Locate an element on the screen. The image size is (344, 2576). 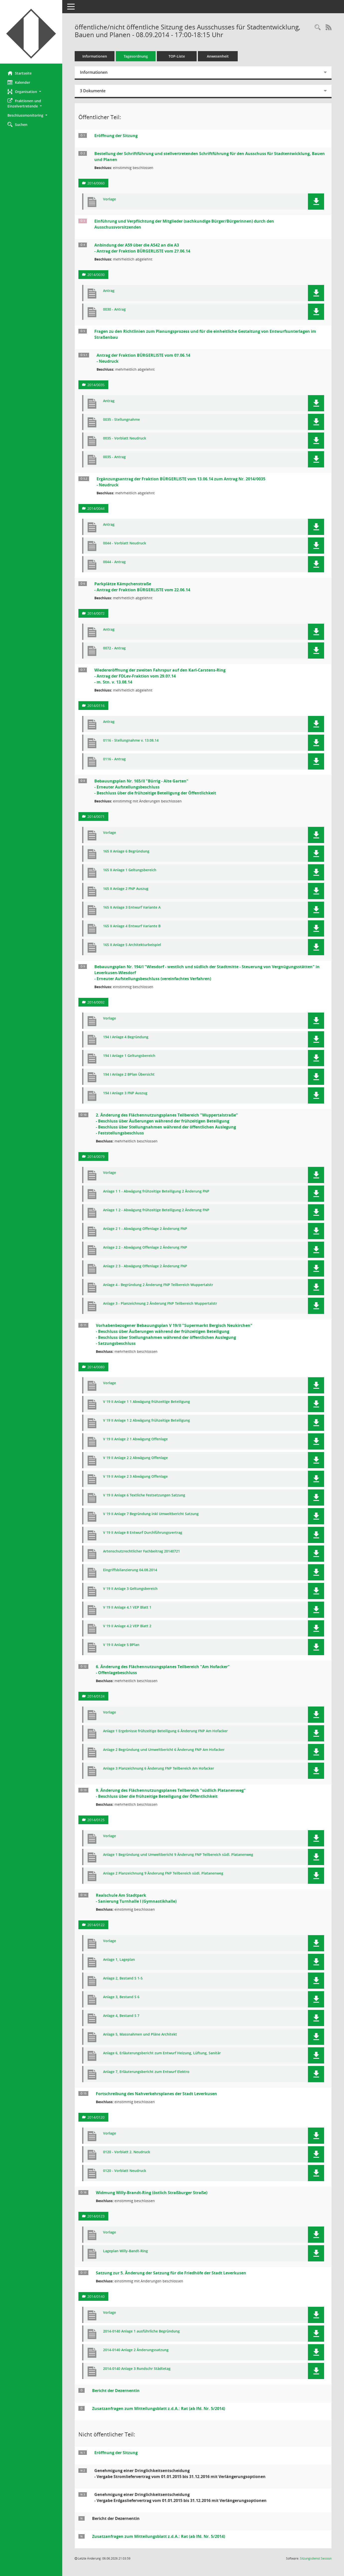
Anlage 5, Massnahmen und Pläne Architekt [Dokument Download Dateityp: pdf] is located at coordinates (140, 2034).